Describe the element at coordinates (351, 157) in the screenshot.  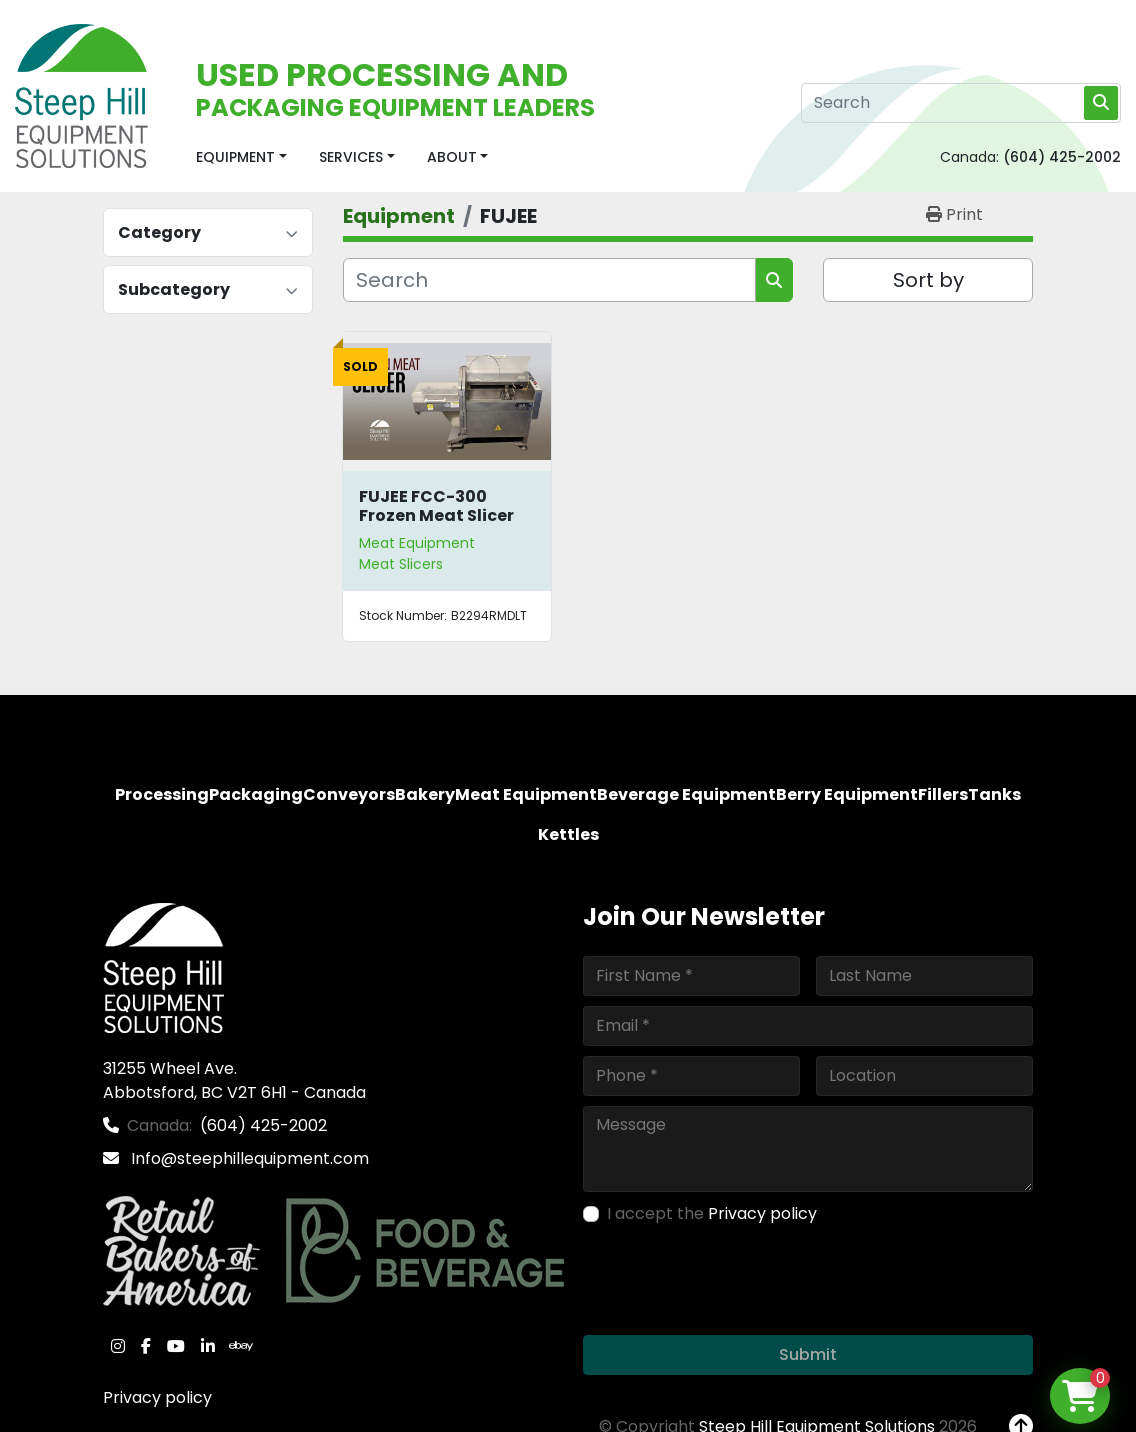
I see `Services` at that location.